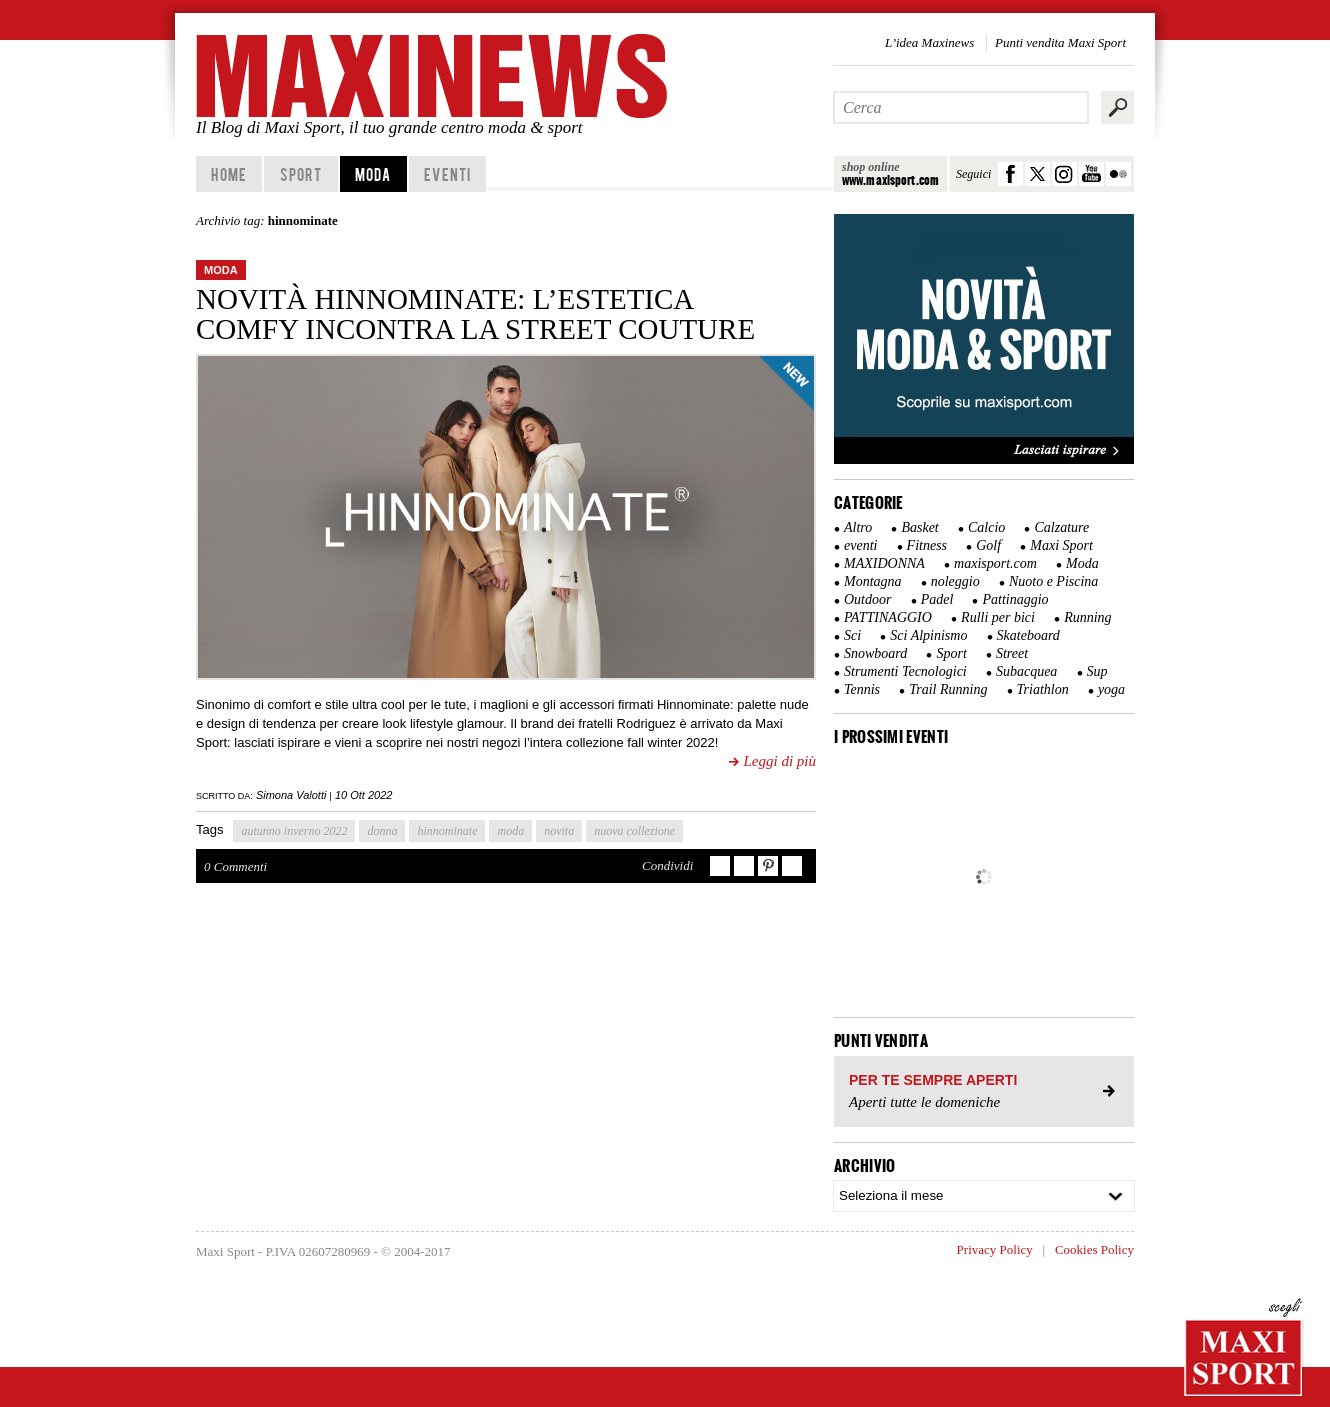 The image size is (1330, 1407). Describe the element at coordinates (1061, 545) in the screenshot. I see `Maxi Sport` at that location.